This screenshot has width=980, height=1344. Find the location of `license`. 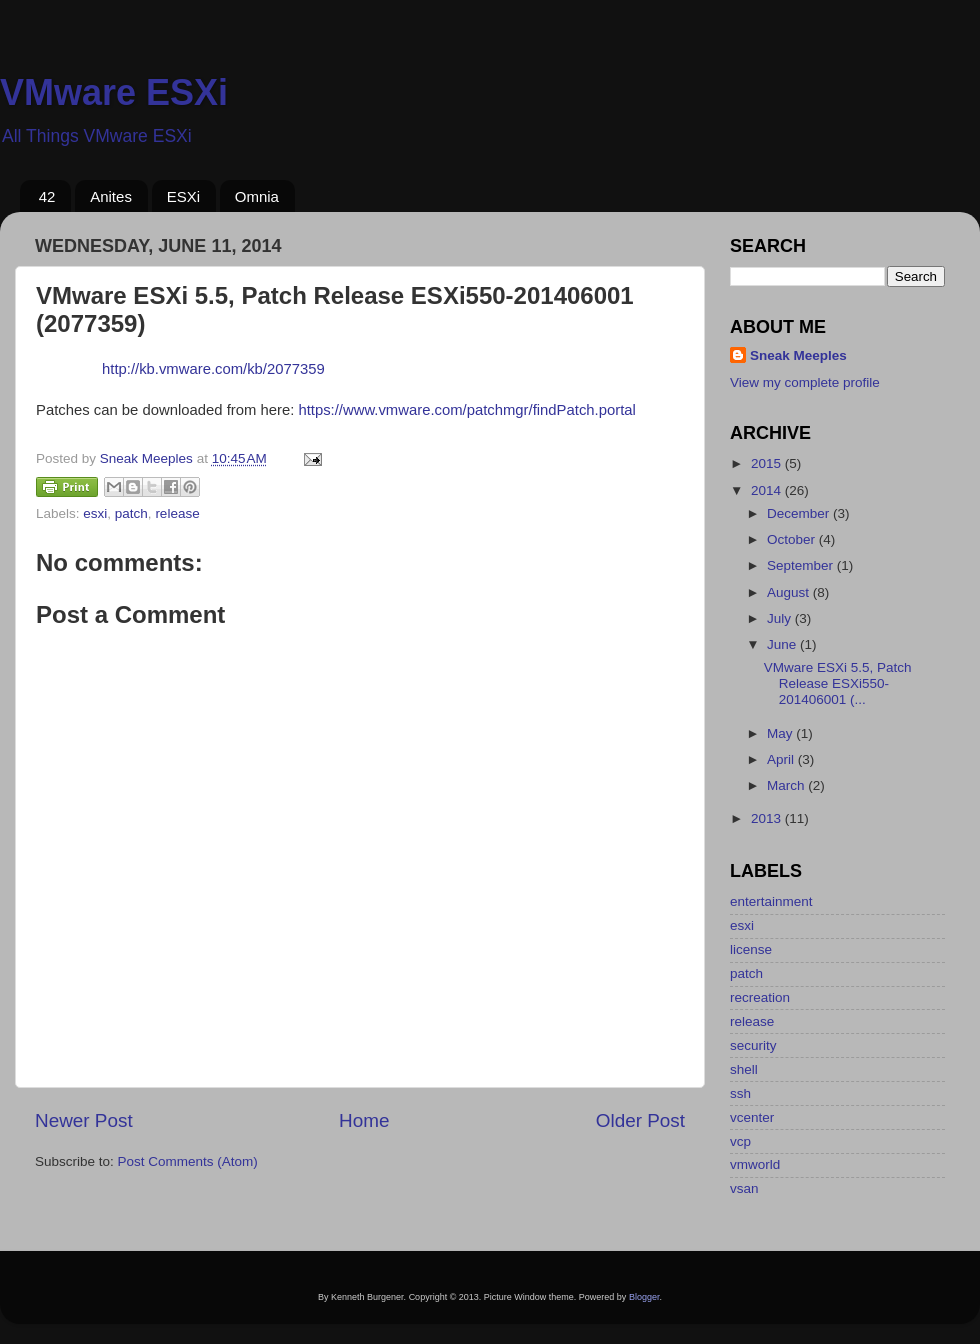

license is located at coordinates (751, 949).